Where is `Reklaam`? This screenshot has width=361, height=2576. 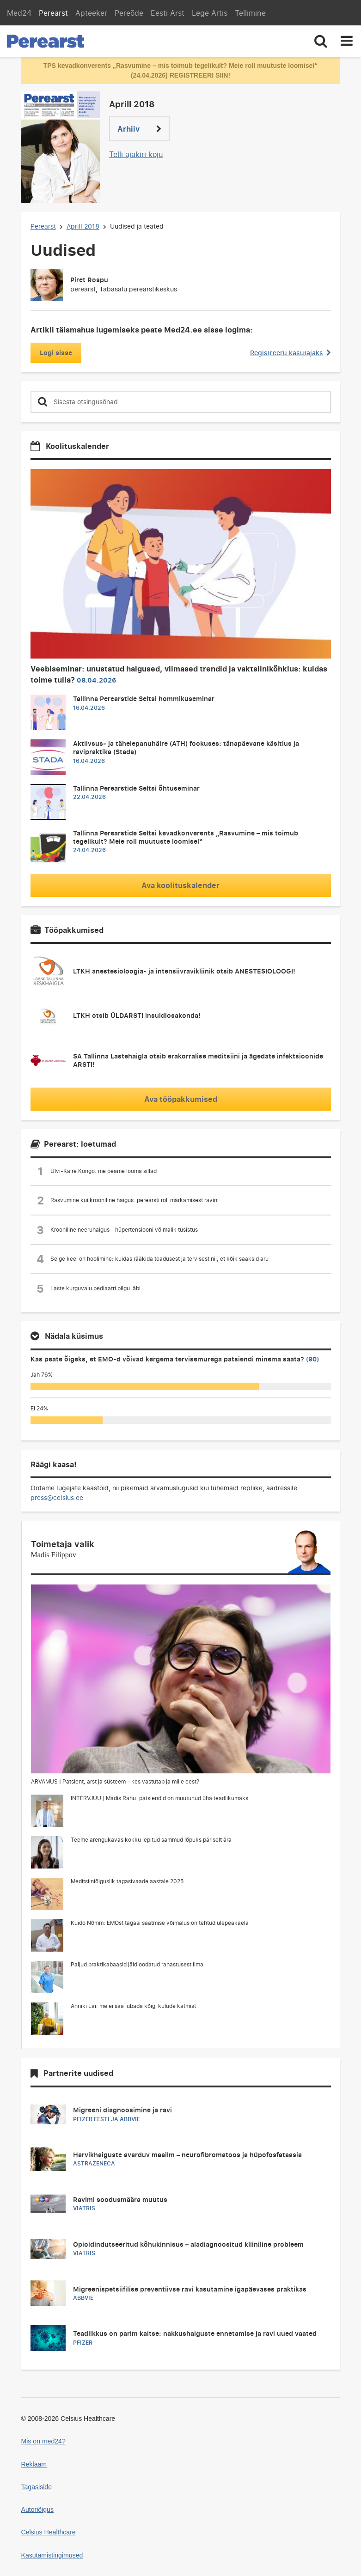 Reklaam is located at coordinates (34, 2464).